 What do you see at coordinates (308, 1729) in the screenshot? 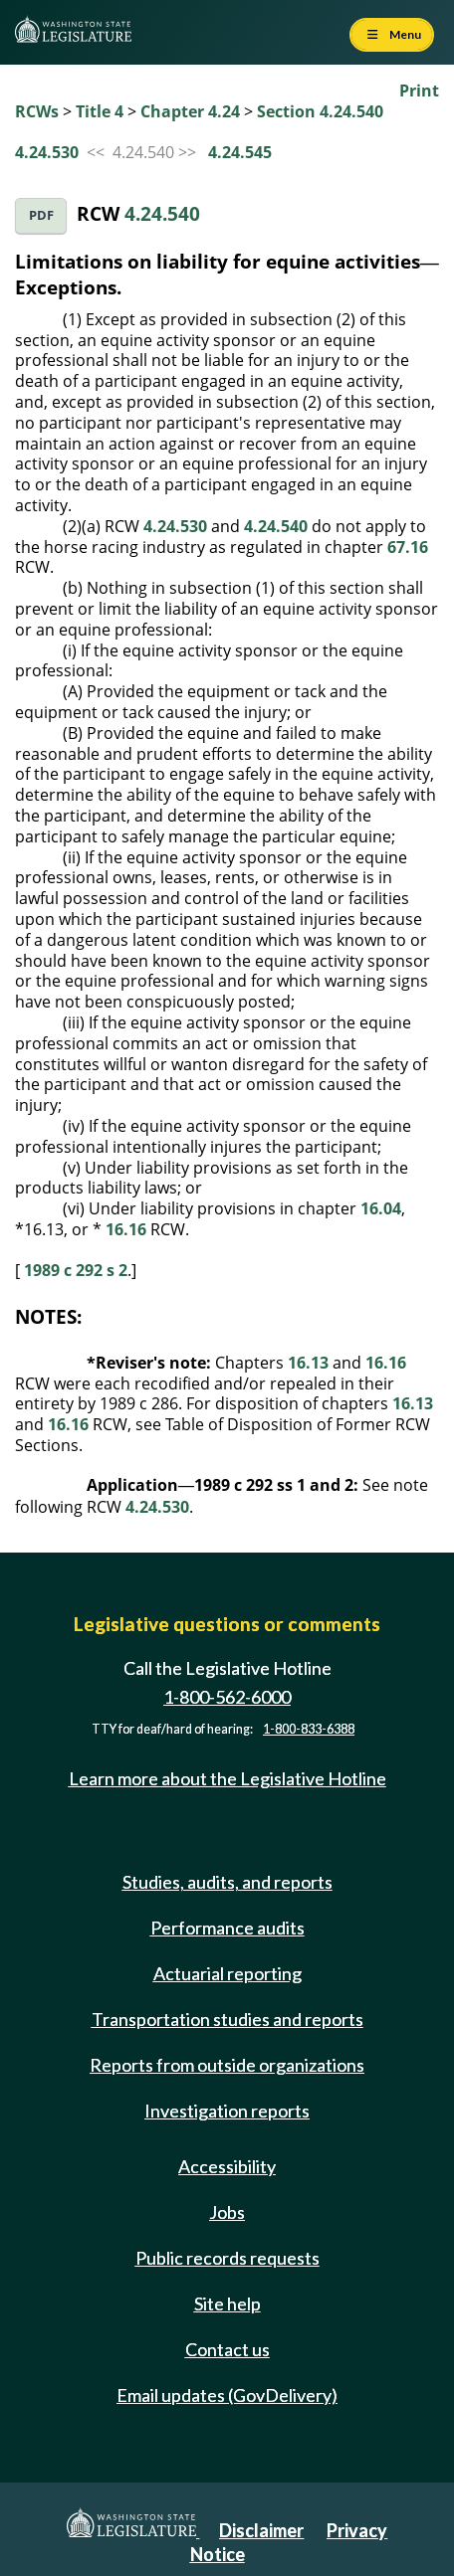
I see `1-800-833-6388` at bounding box center [308, 1729].